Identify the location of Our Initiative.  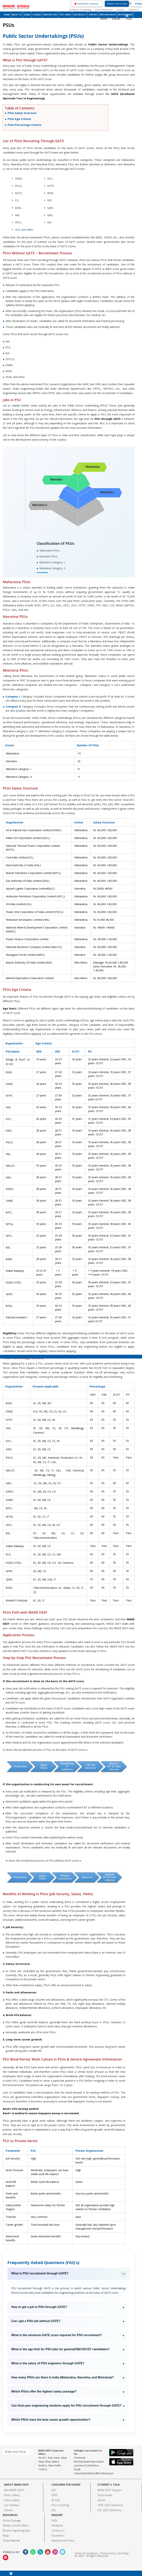
(11, 2505).